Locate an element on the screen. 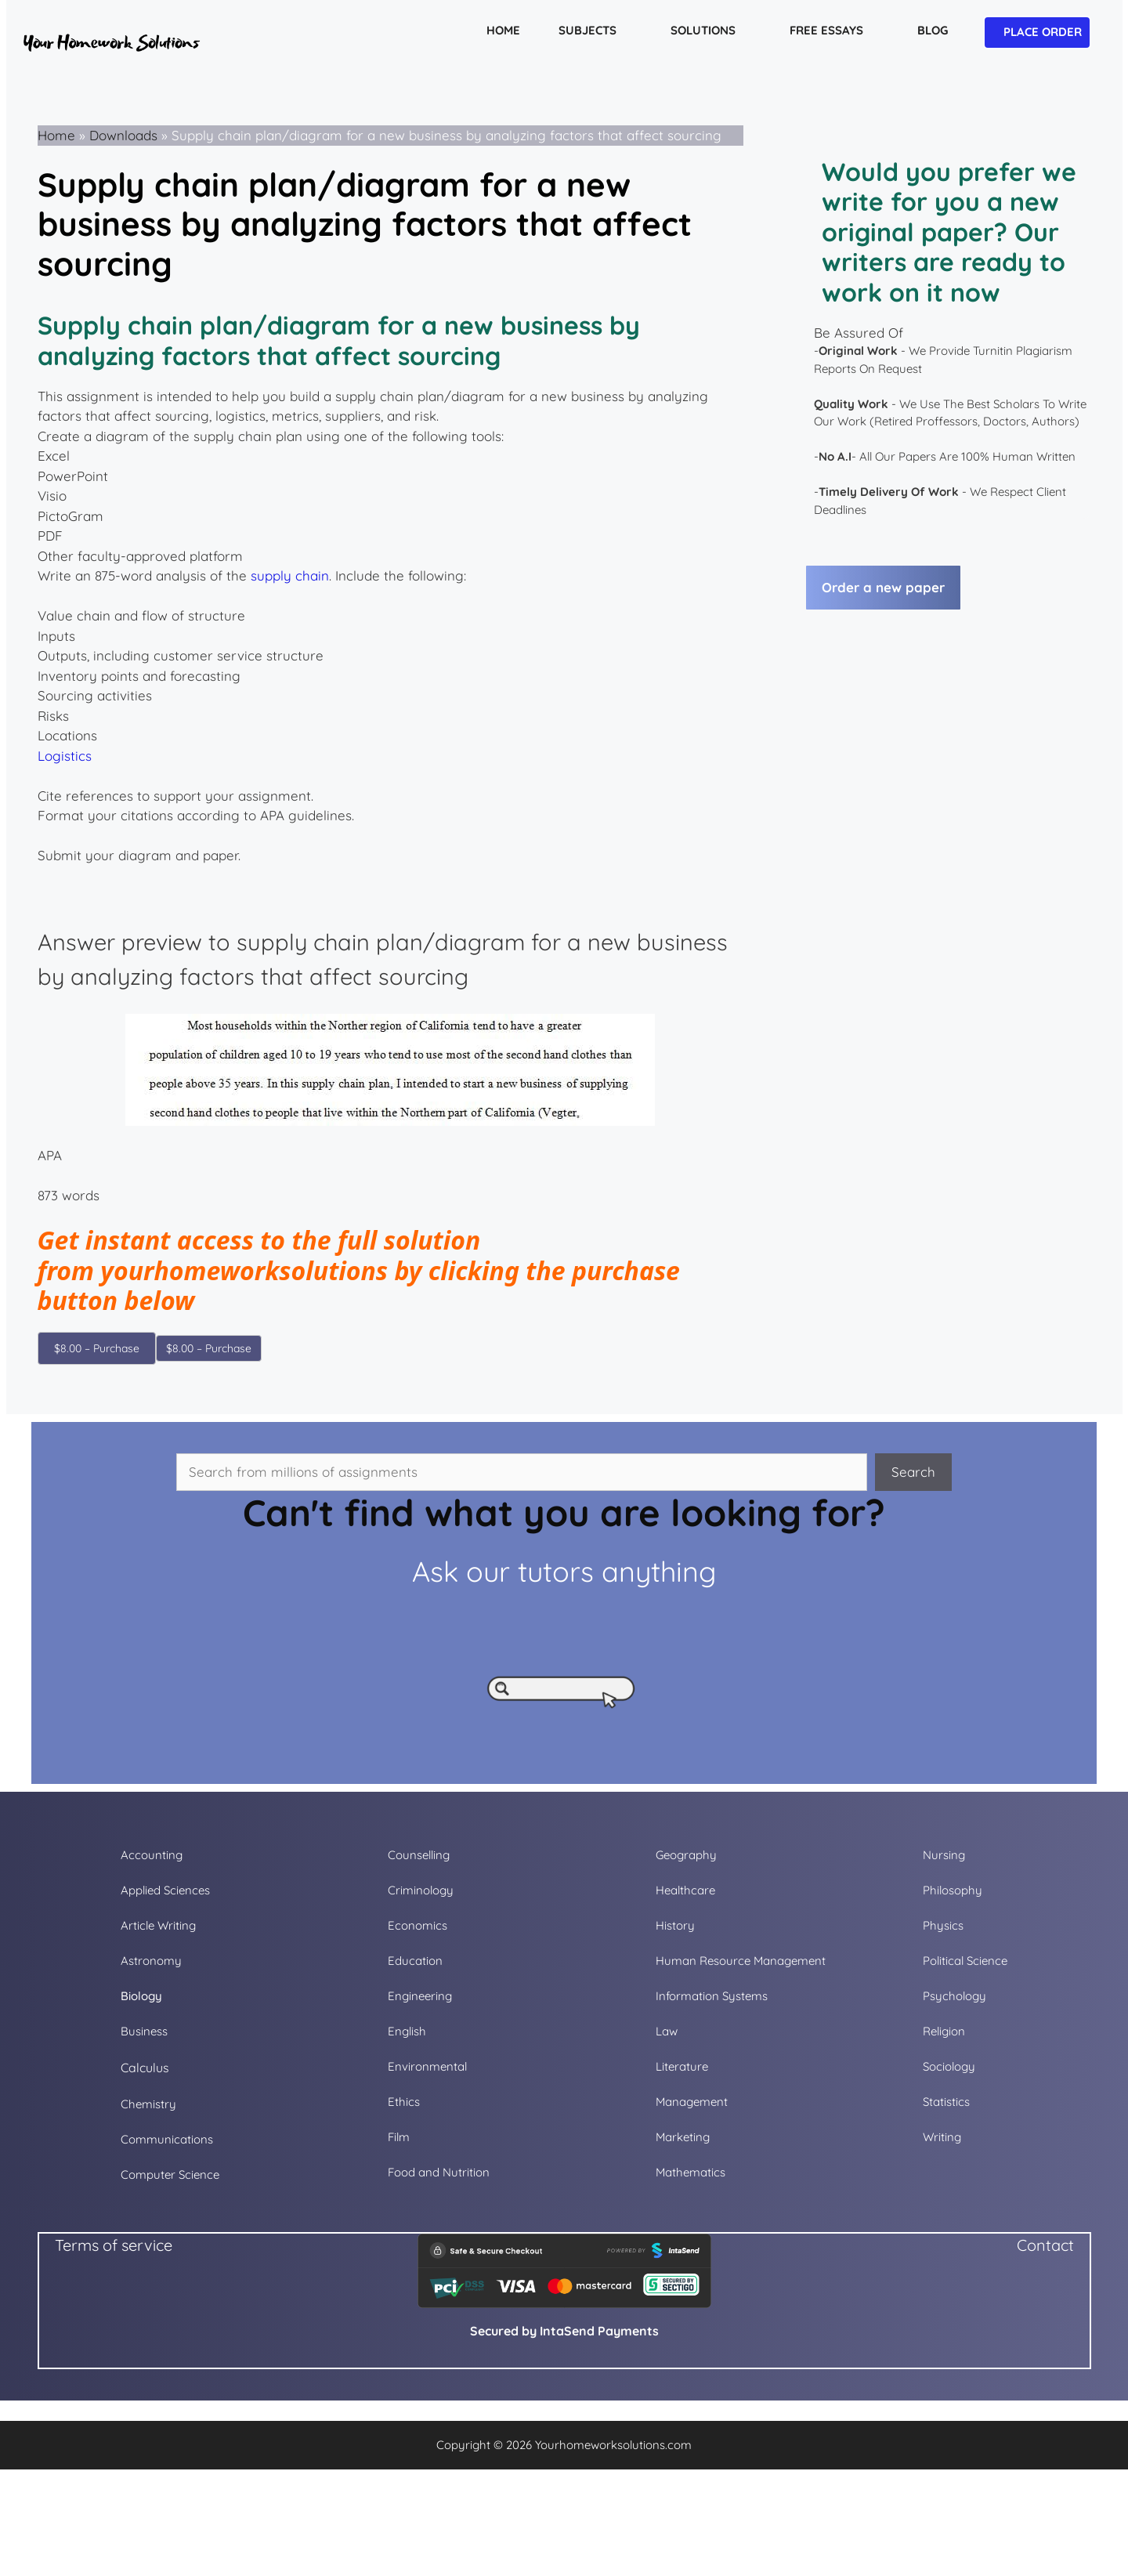  Geography is located at coordinates (686, 1854).